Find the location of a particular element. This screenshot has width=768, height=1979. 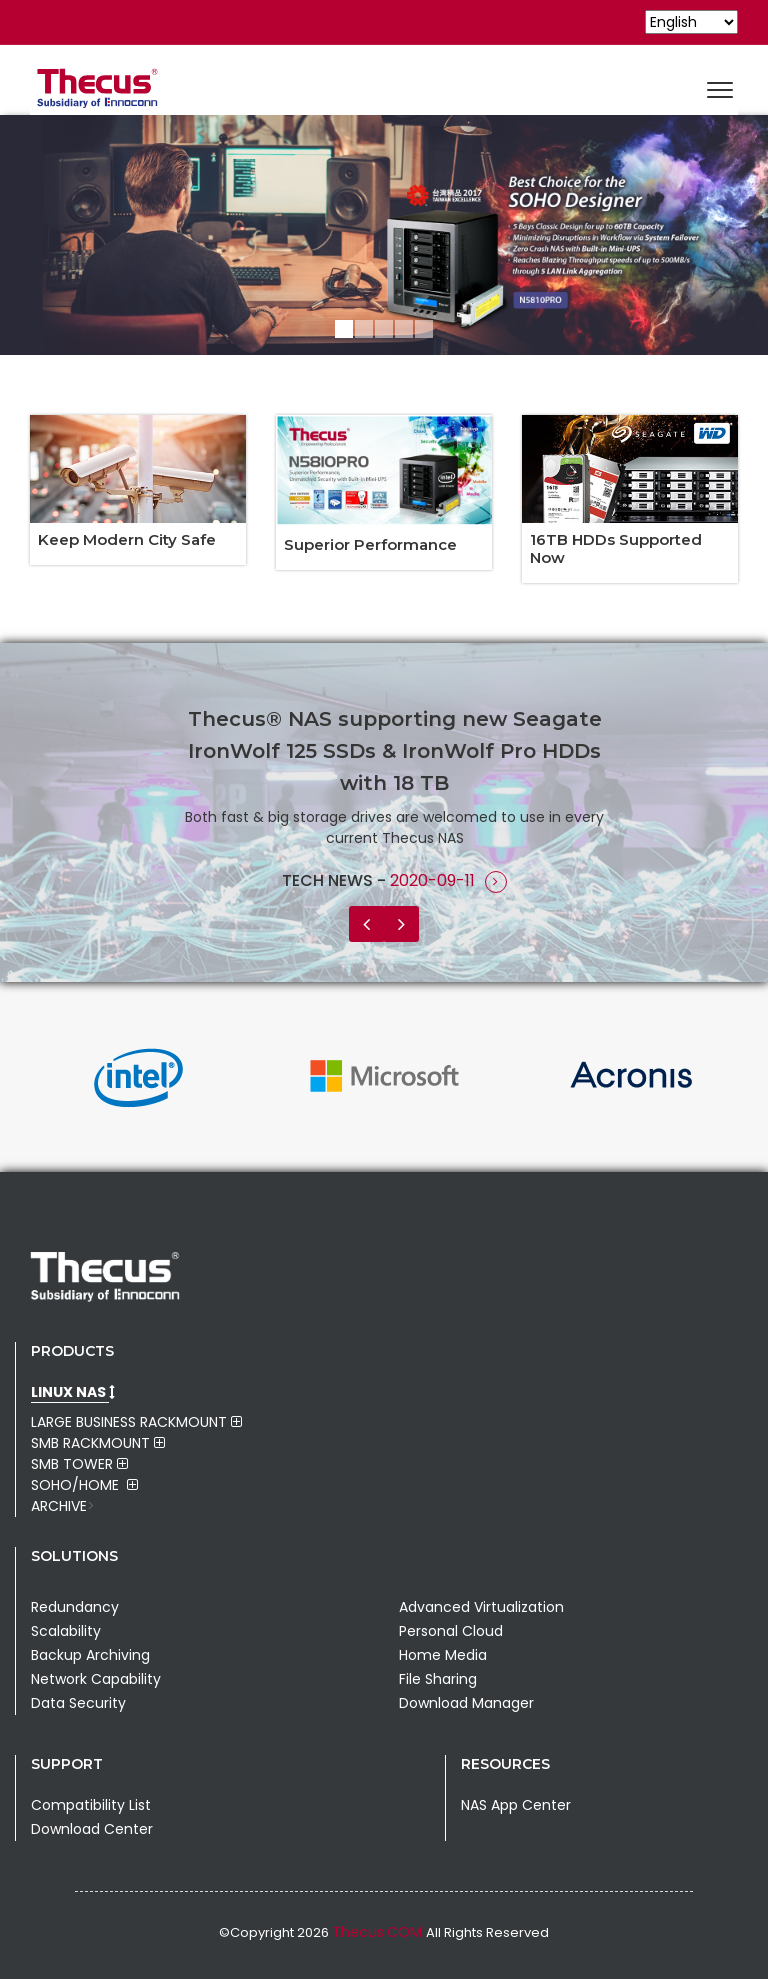

Download Manager is located at coordinates (466, 1703).